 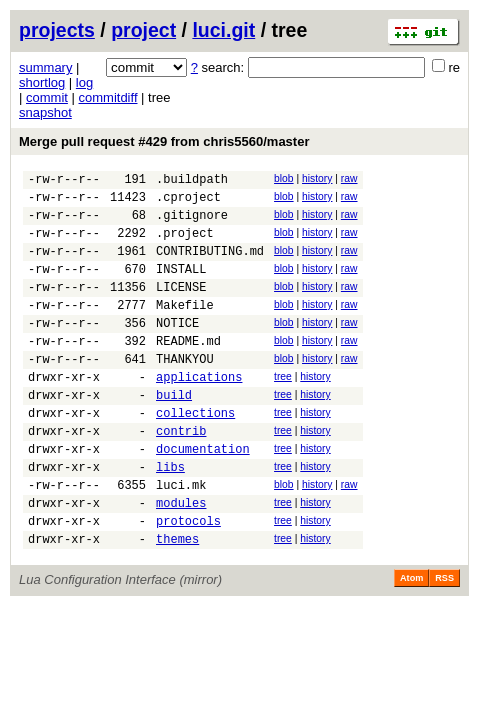 I want to click on .project, so click(x=185, y=244).